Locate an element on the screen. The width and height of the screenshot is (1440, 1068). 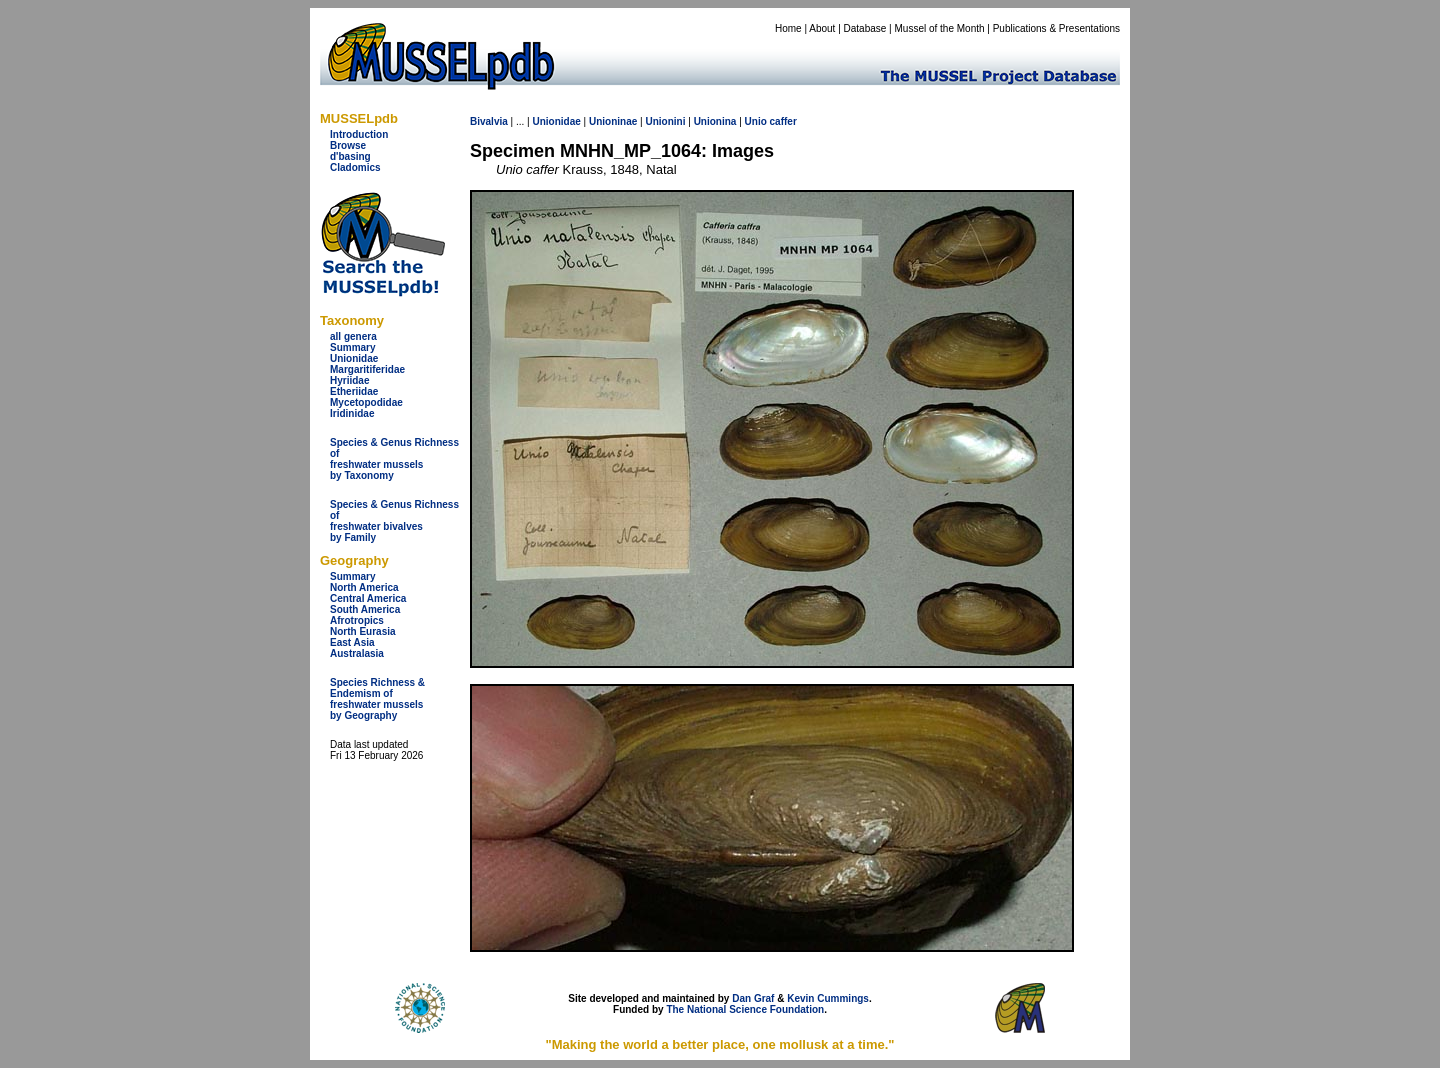
Introduction is located at coordinates (359, 134).